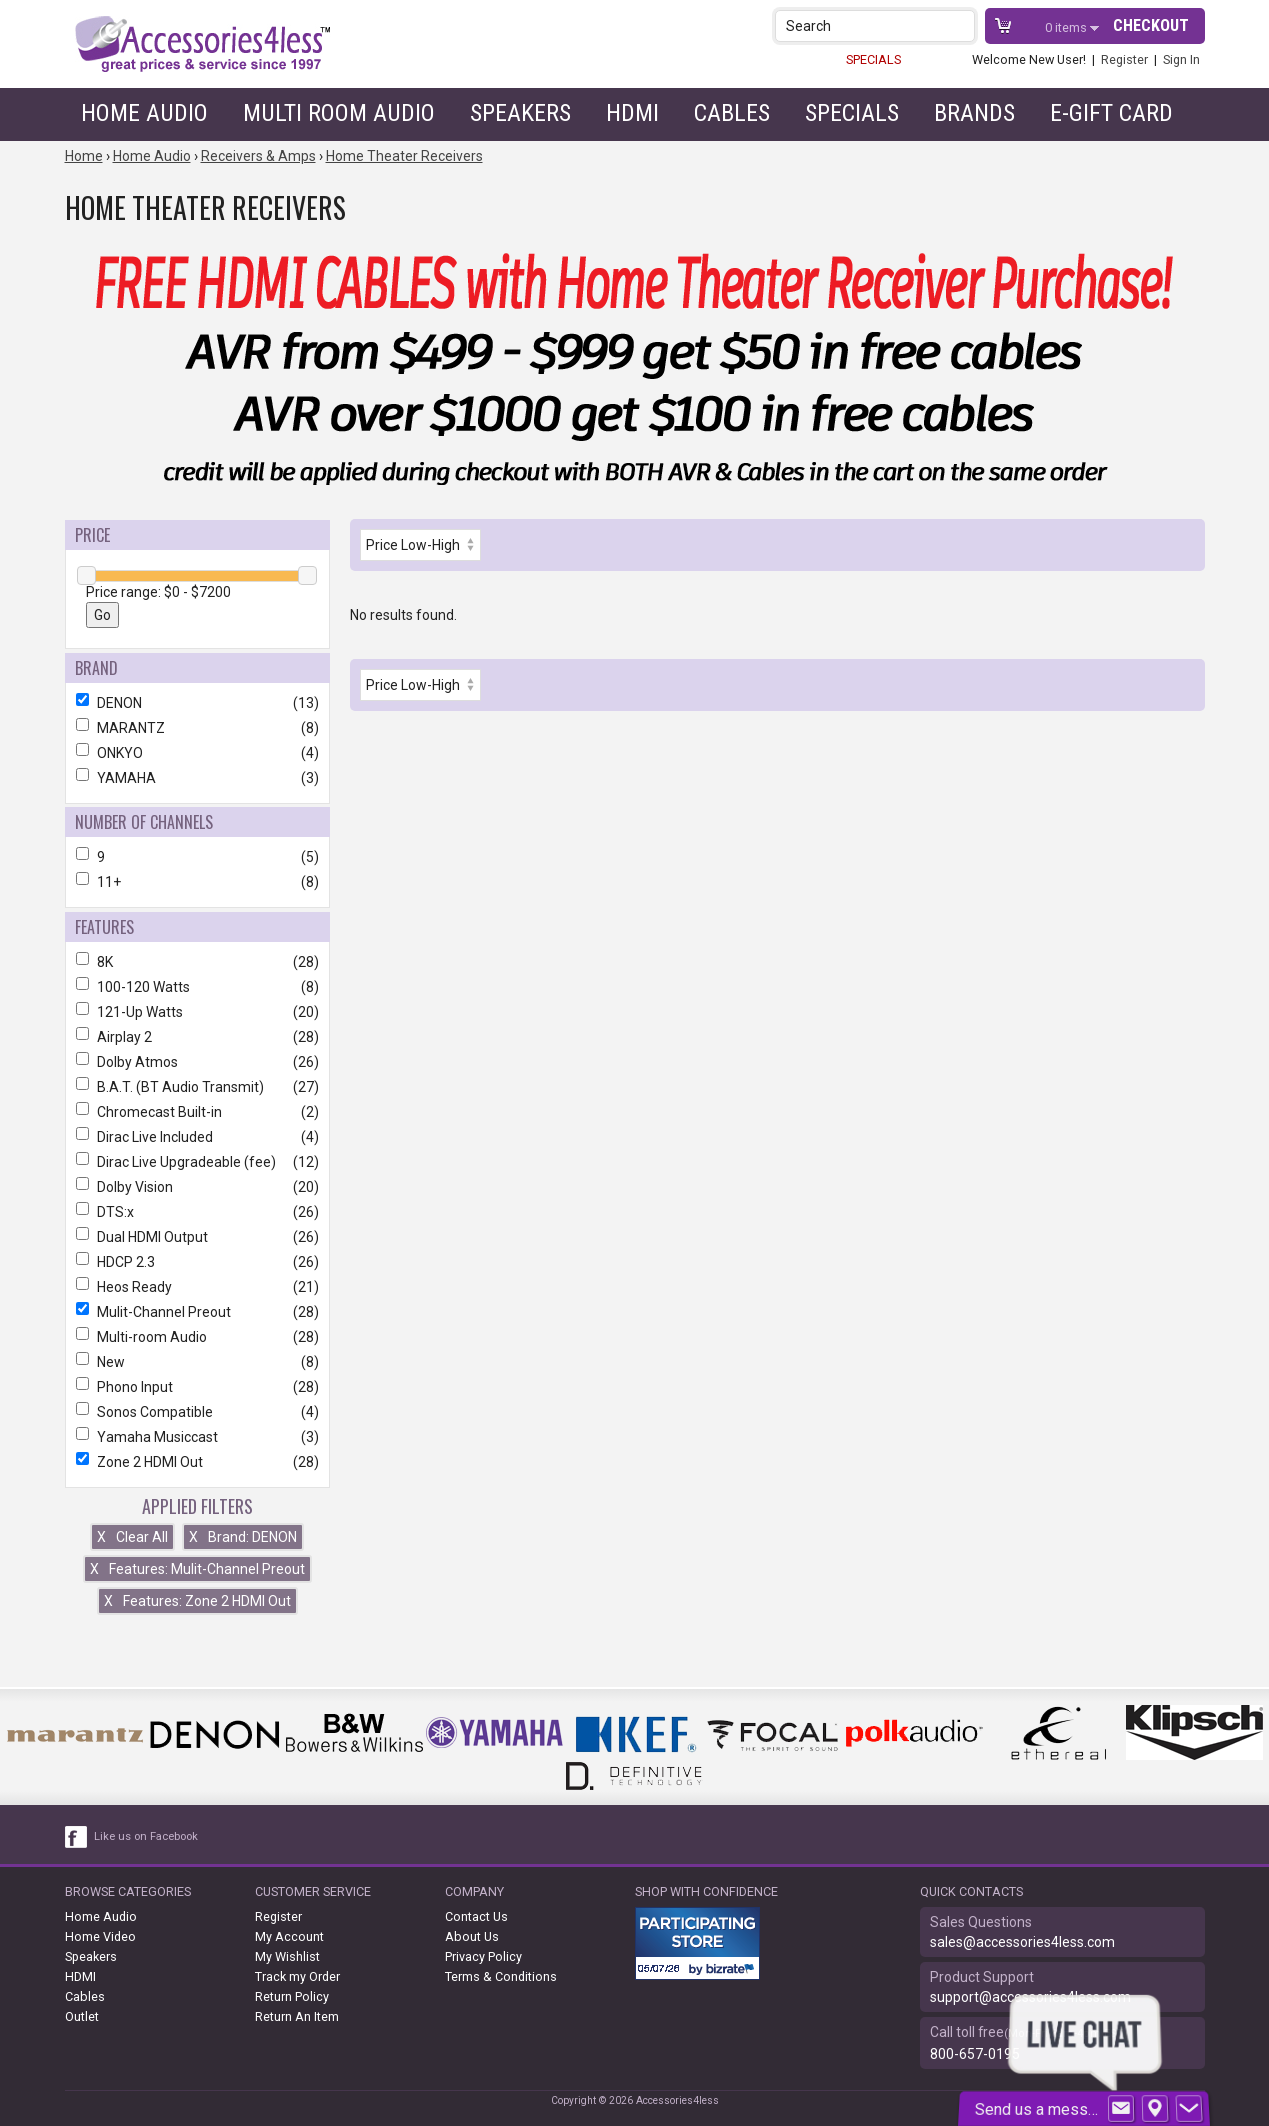 The height and width of the screenshot is (2126, 1269). What do you see at coordinates (520, 113) in the screenshot?
I see `Speakers` at bounding box center [520, 113].